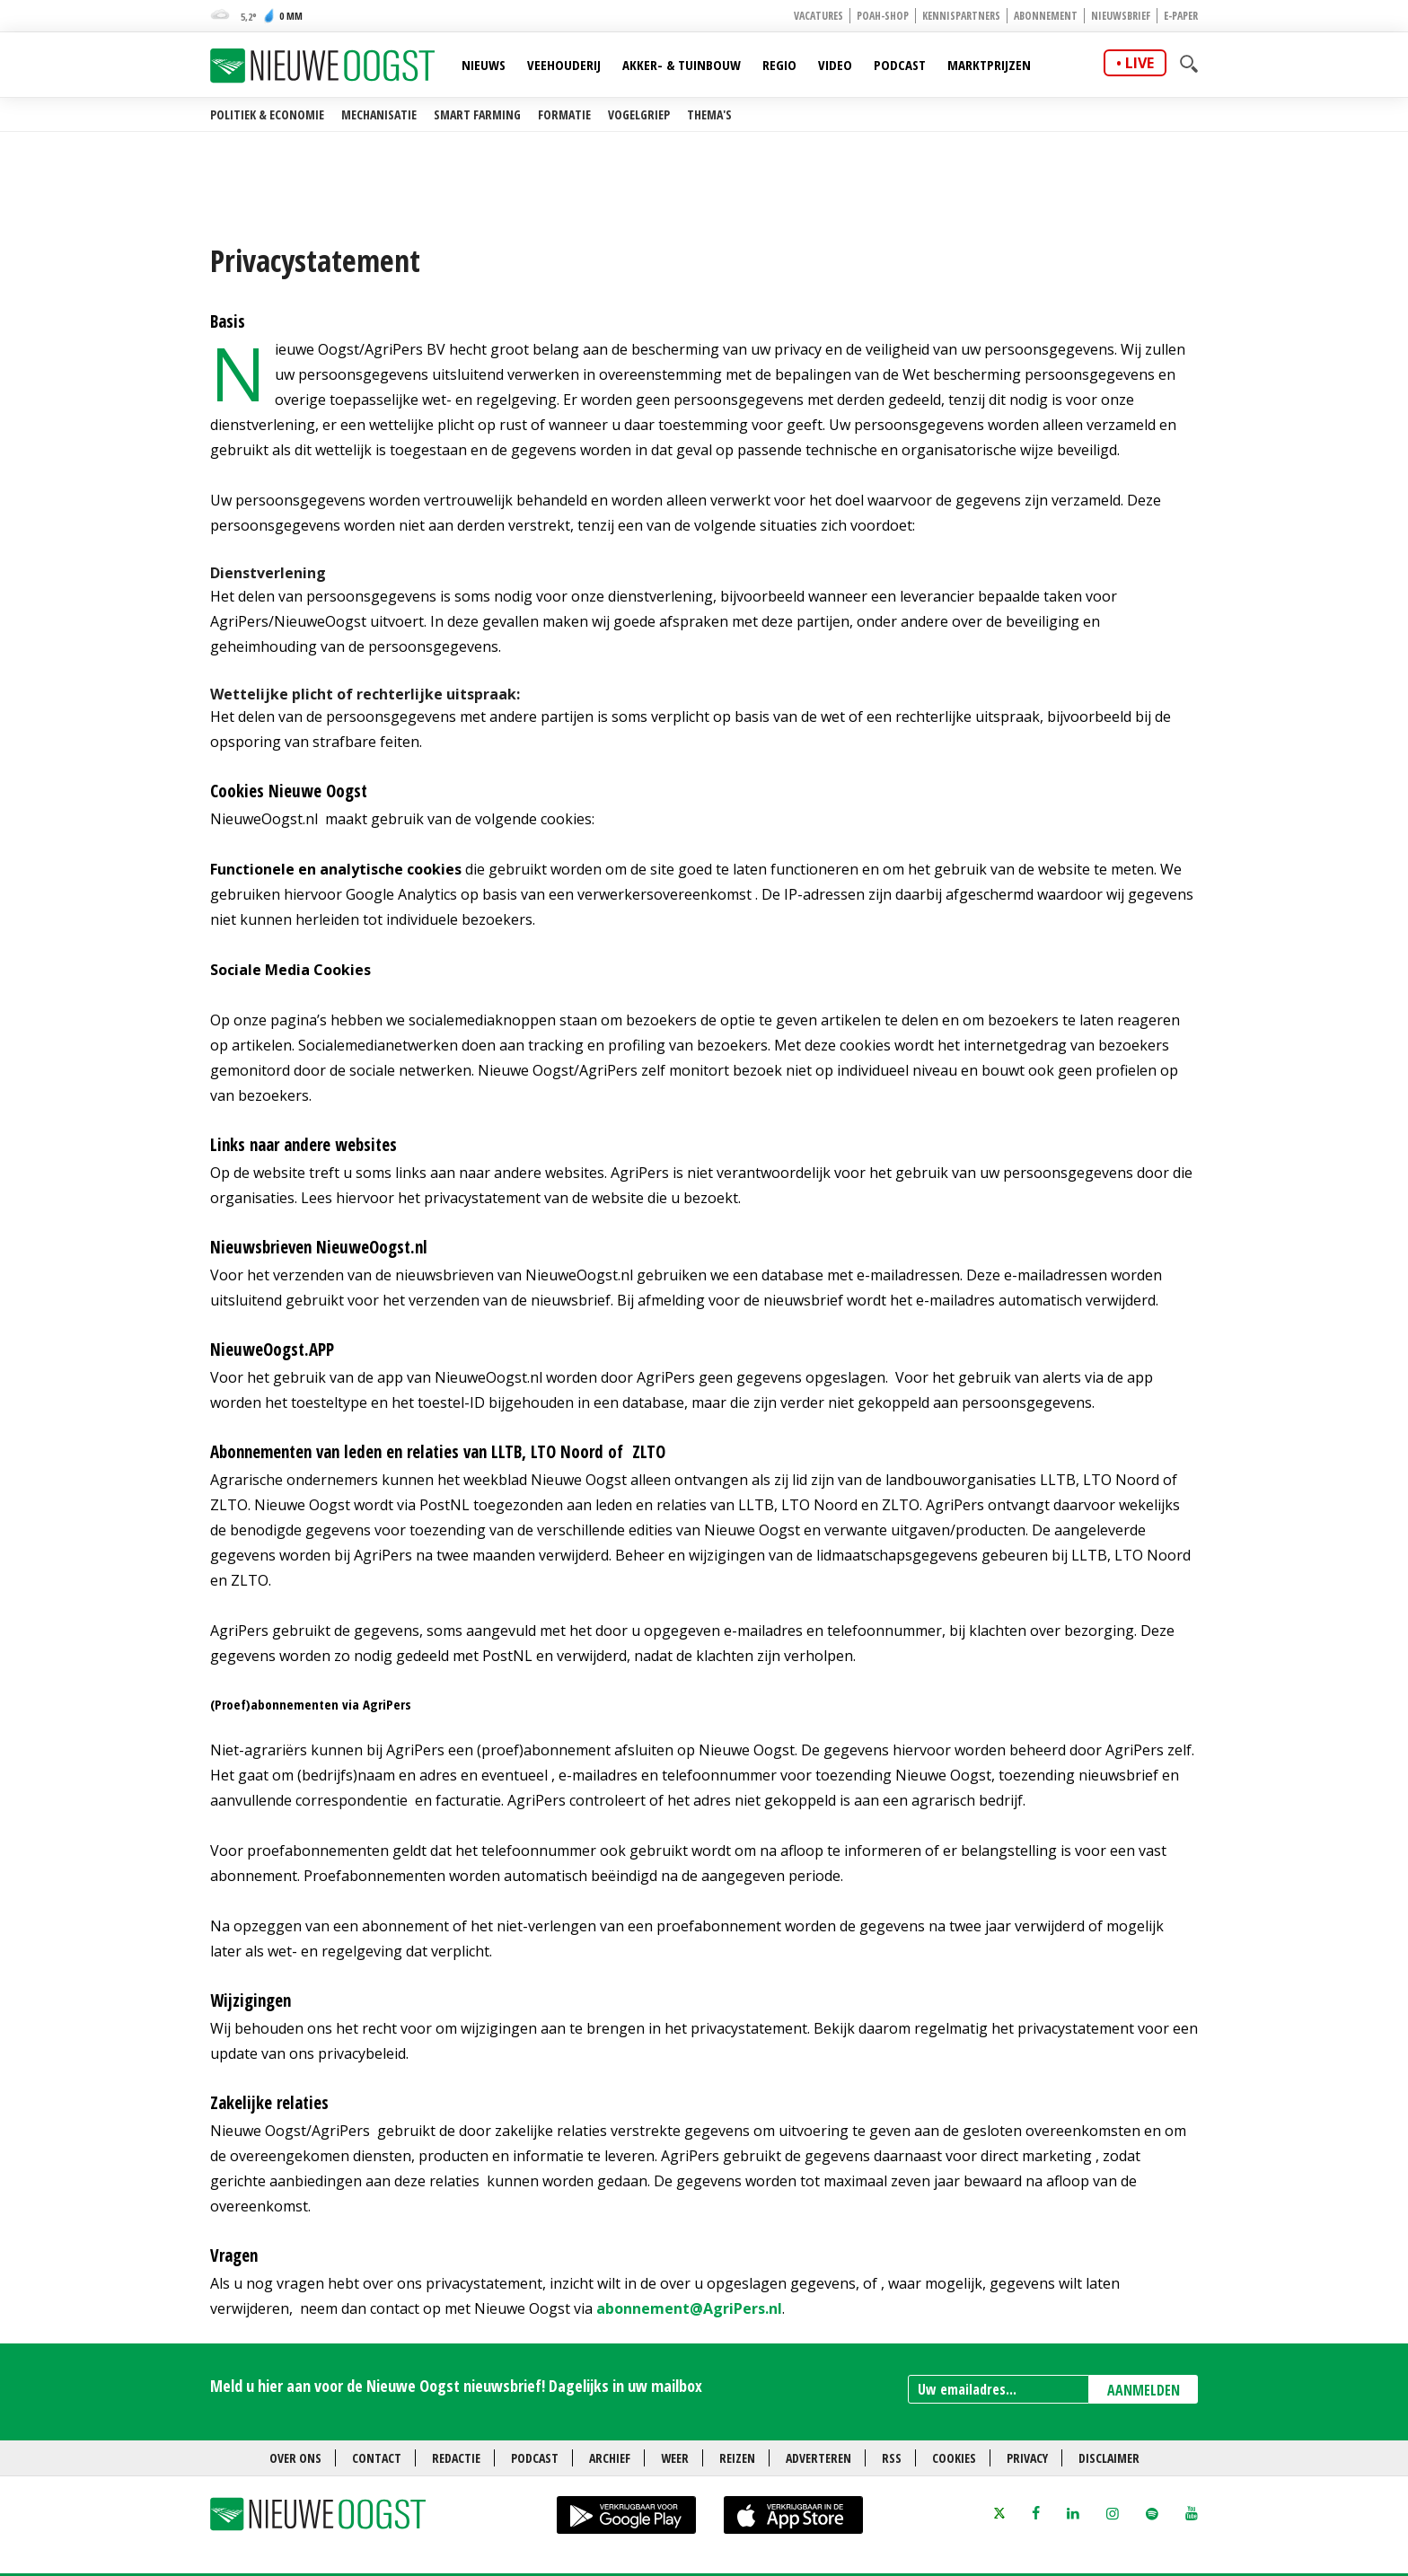 This screenshot has width=1408, height=2576. What do you see at coordinates (639, 114) in the screenshot?
I see `Vogelgriep` at bounding box center [639, 114].